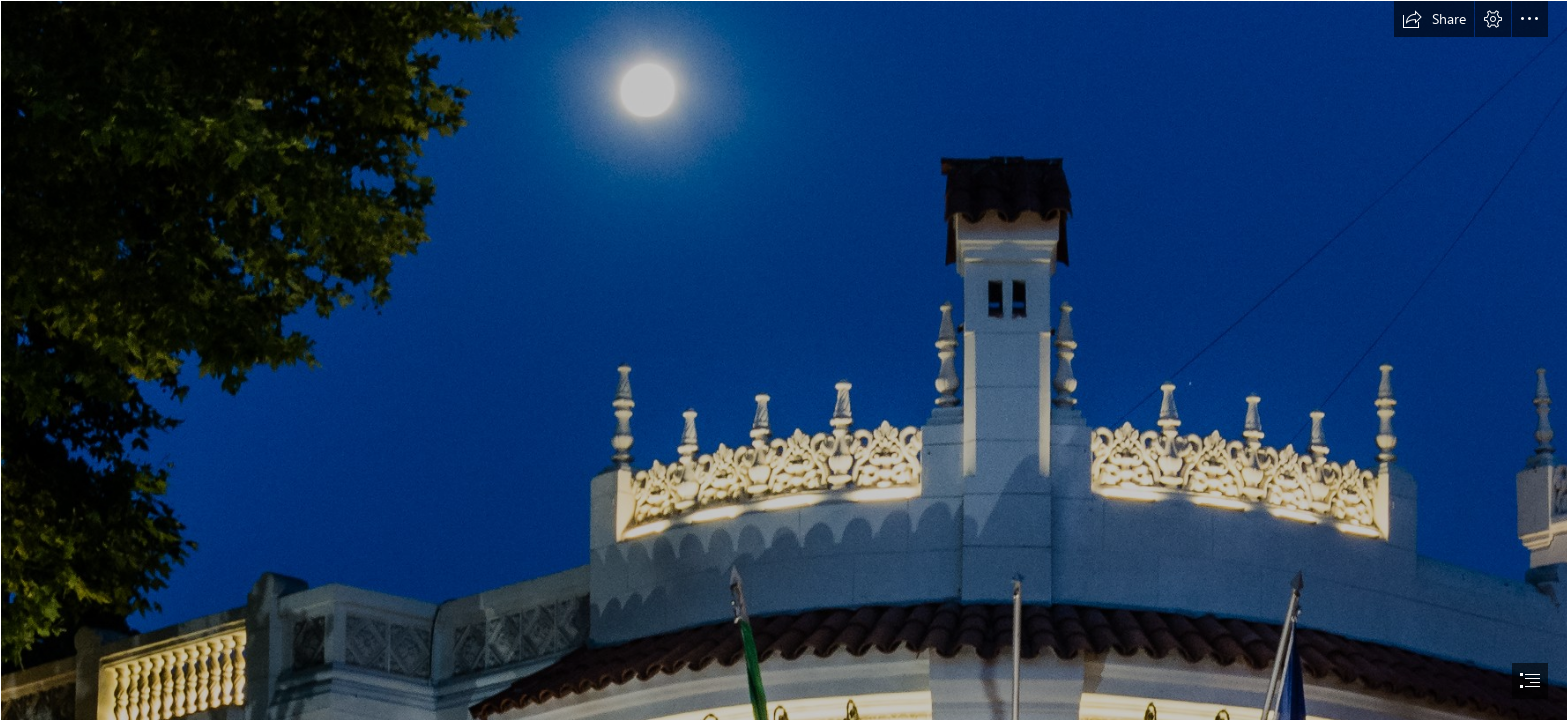 The width and height of the screenshot is (1568, 720). I want to click on [button], so click(1434, 19).